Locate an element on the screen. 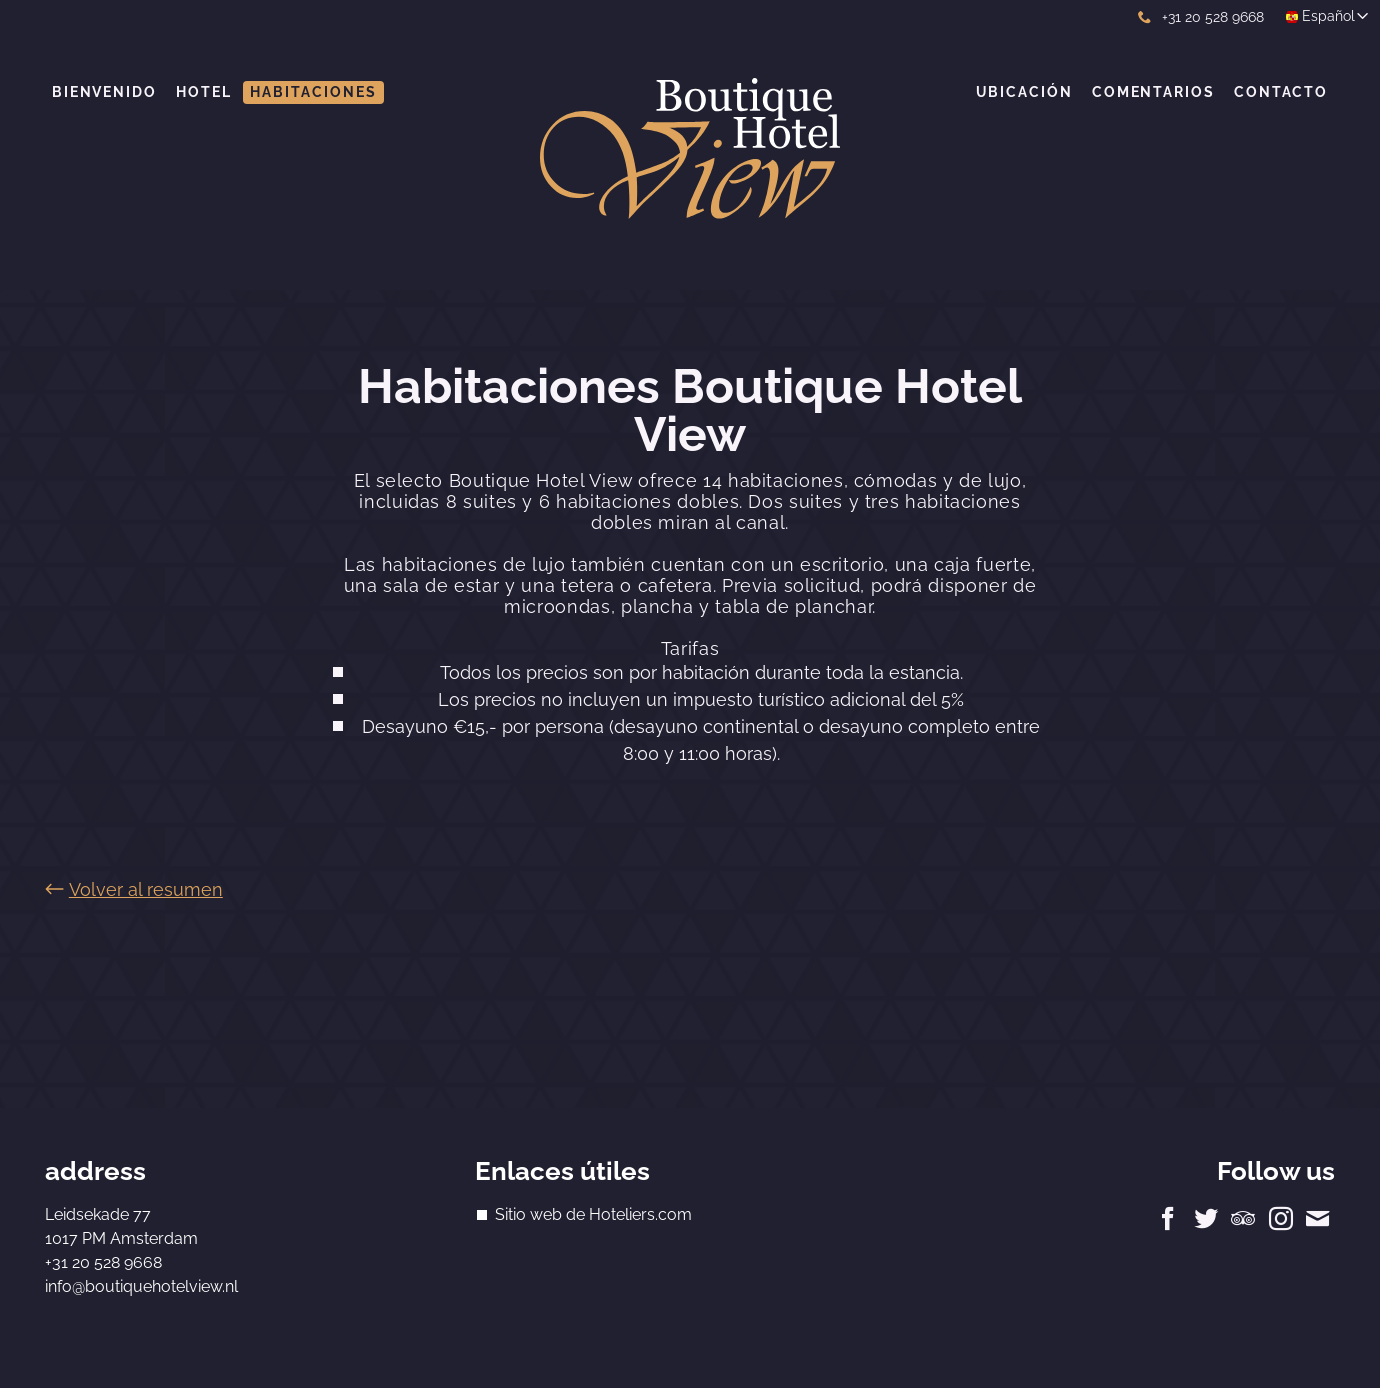  +31 20 528 9668 is located at coordinates (1201, 17).